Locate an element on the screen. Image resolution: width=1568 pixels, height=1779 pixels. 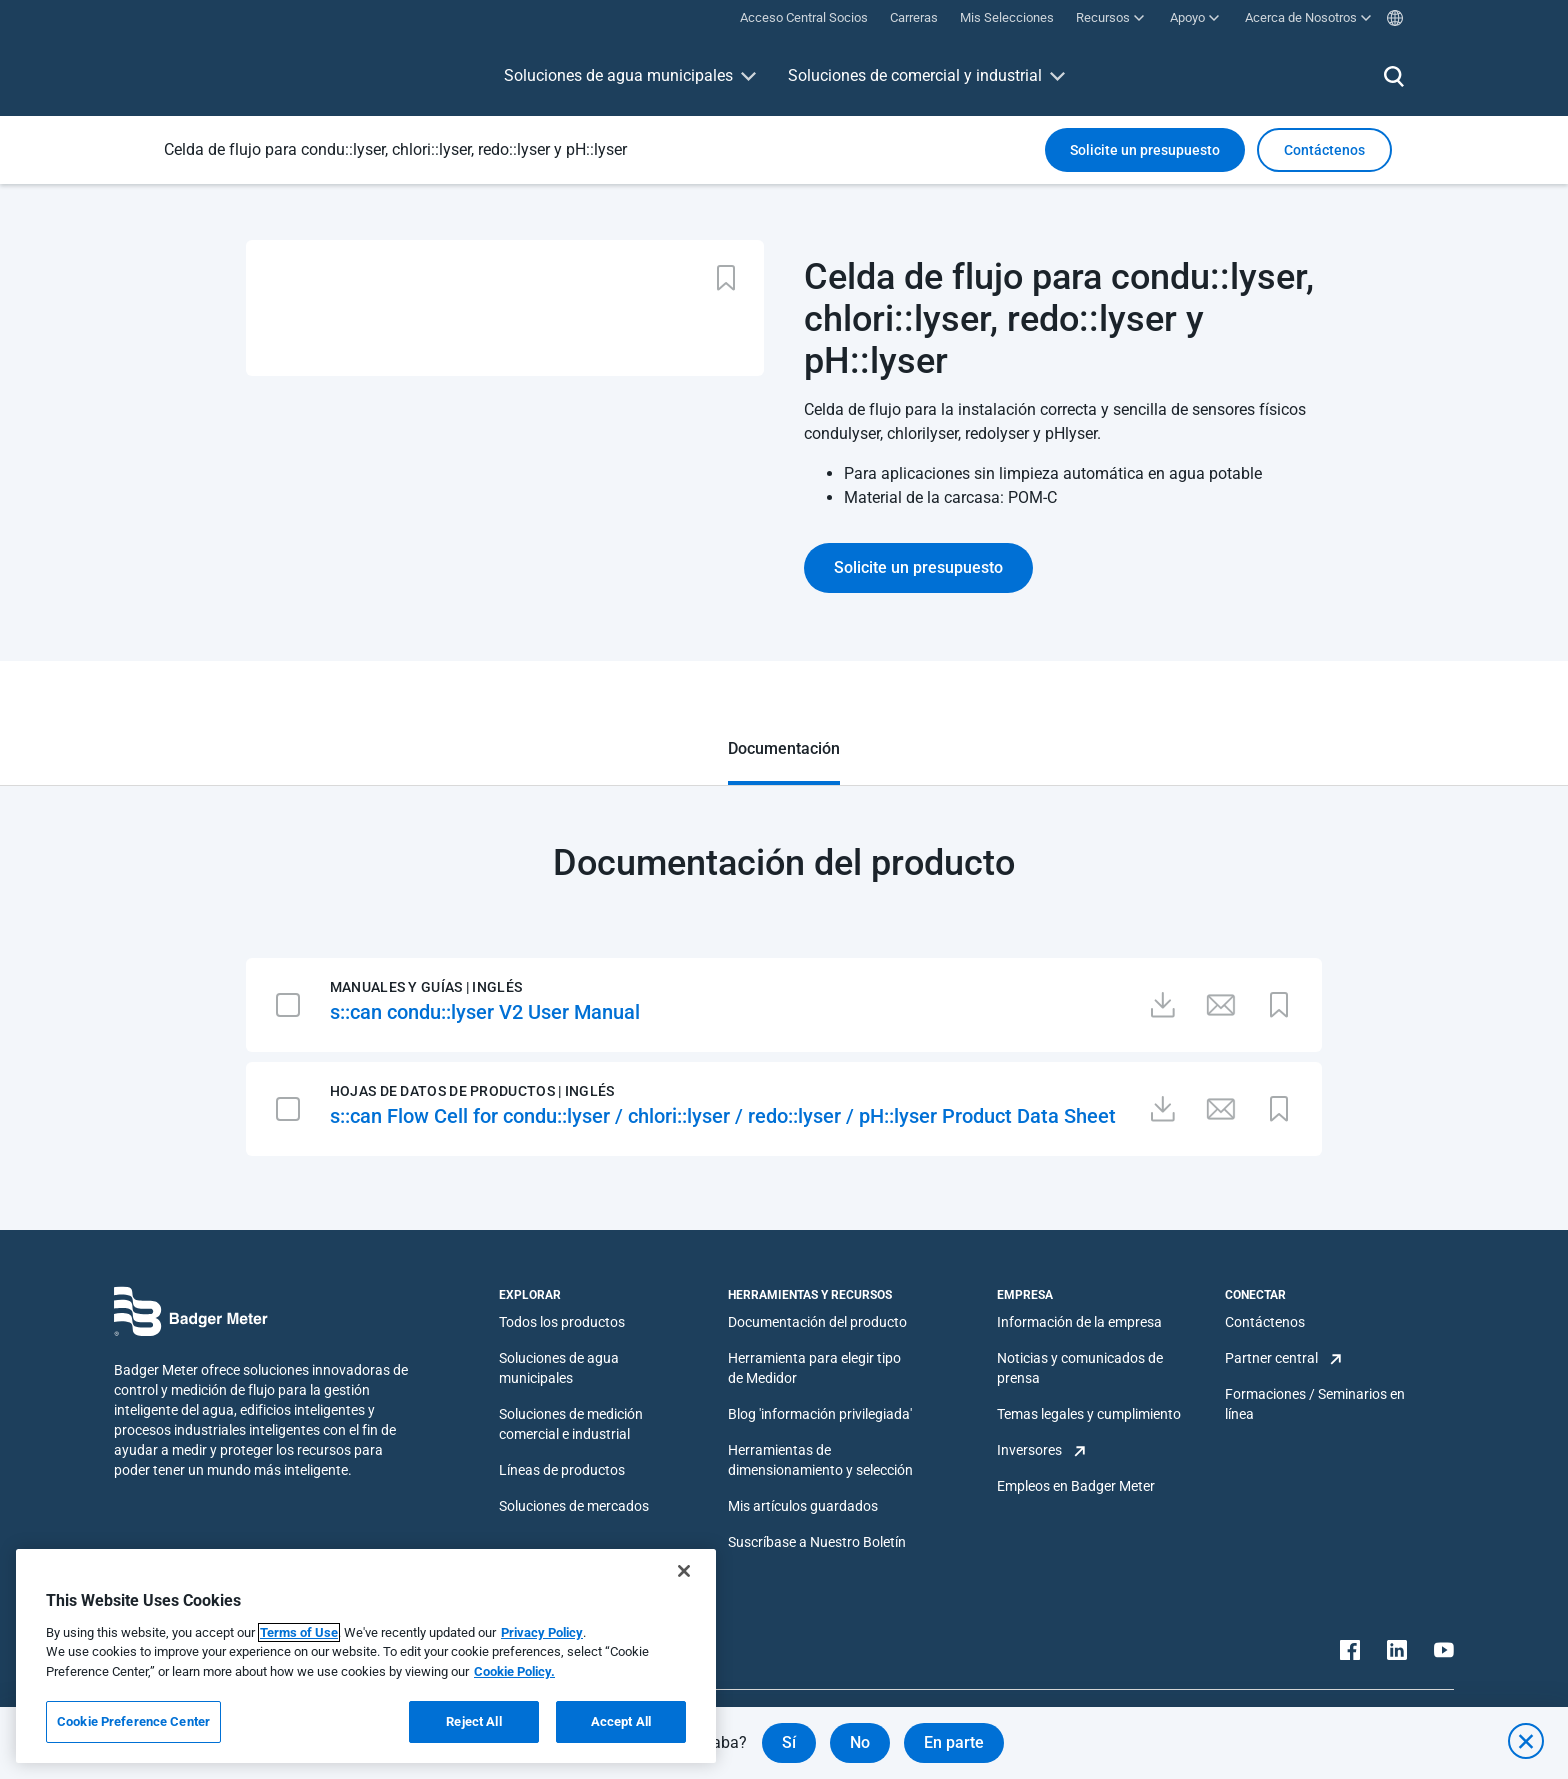
Terms of Use [More information about your privacy, opens in a new tab] is located at coordinates (299, 1632).